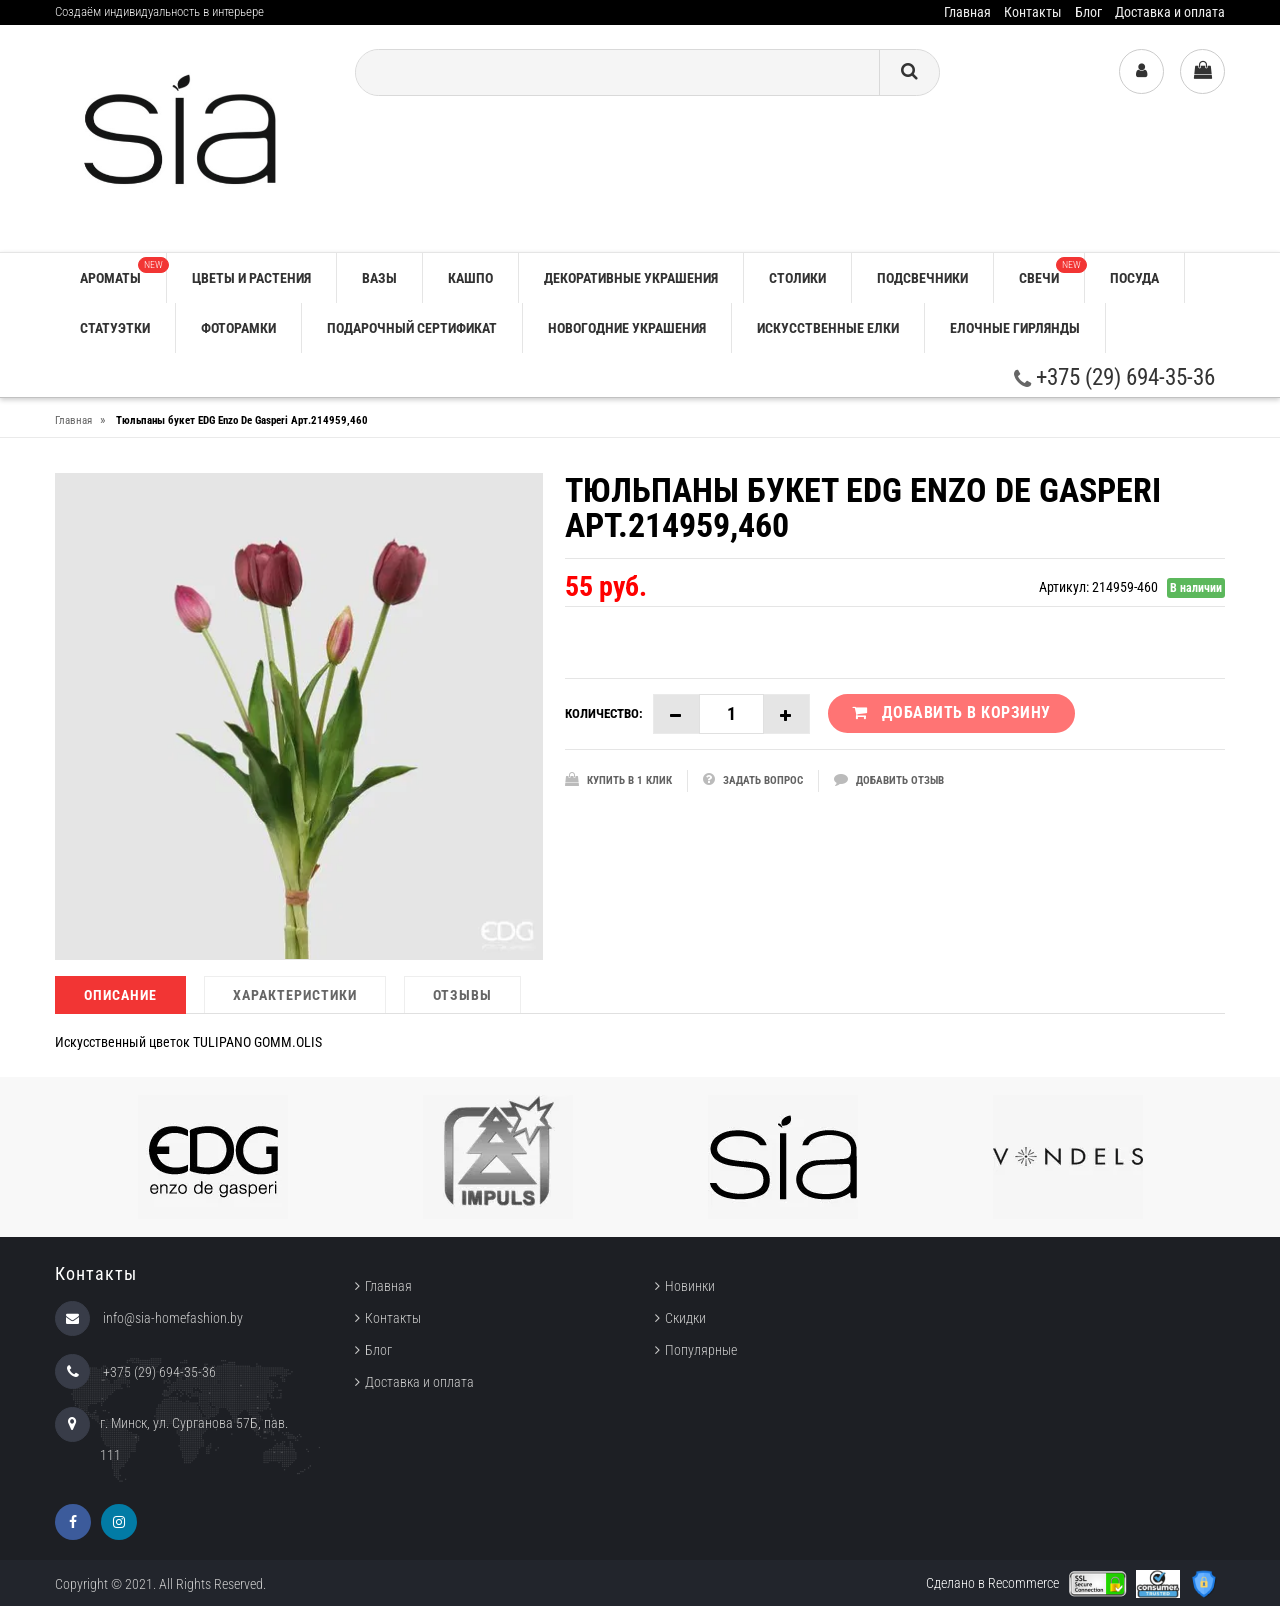  What do you see at coordinates (1033, 12) in the screenshot?
I see `Контакты` at bounding box center [1033, 12].